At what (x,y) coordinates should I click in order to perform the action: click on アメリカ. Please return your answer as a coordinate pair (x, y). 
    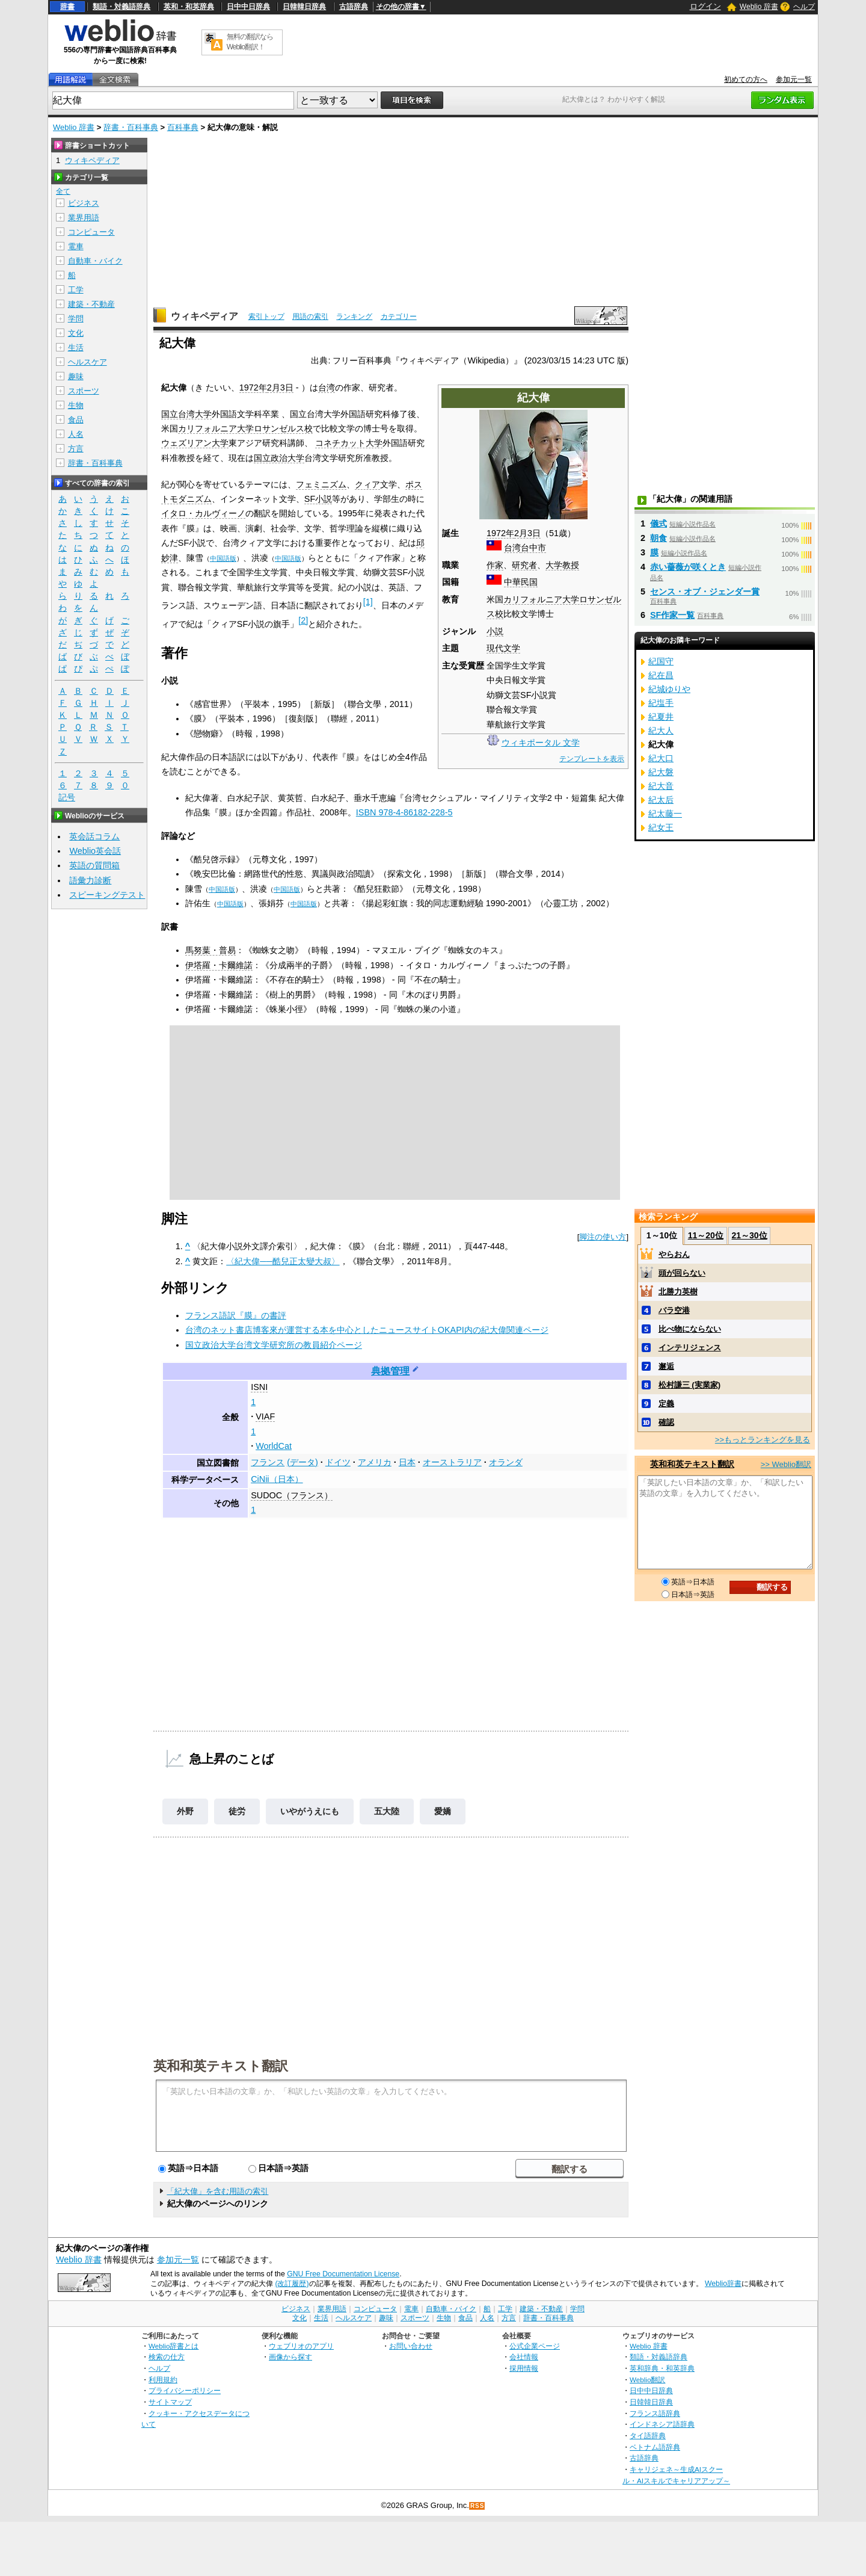
    Looking at the image, I should click on (375, 1462).